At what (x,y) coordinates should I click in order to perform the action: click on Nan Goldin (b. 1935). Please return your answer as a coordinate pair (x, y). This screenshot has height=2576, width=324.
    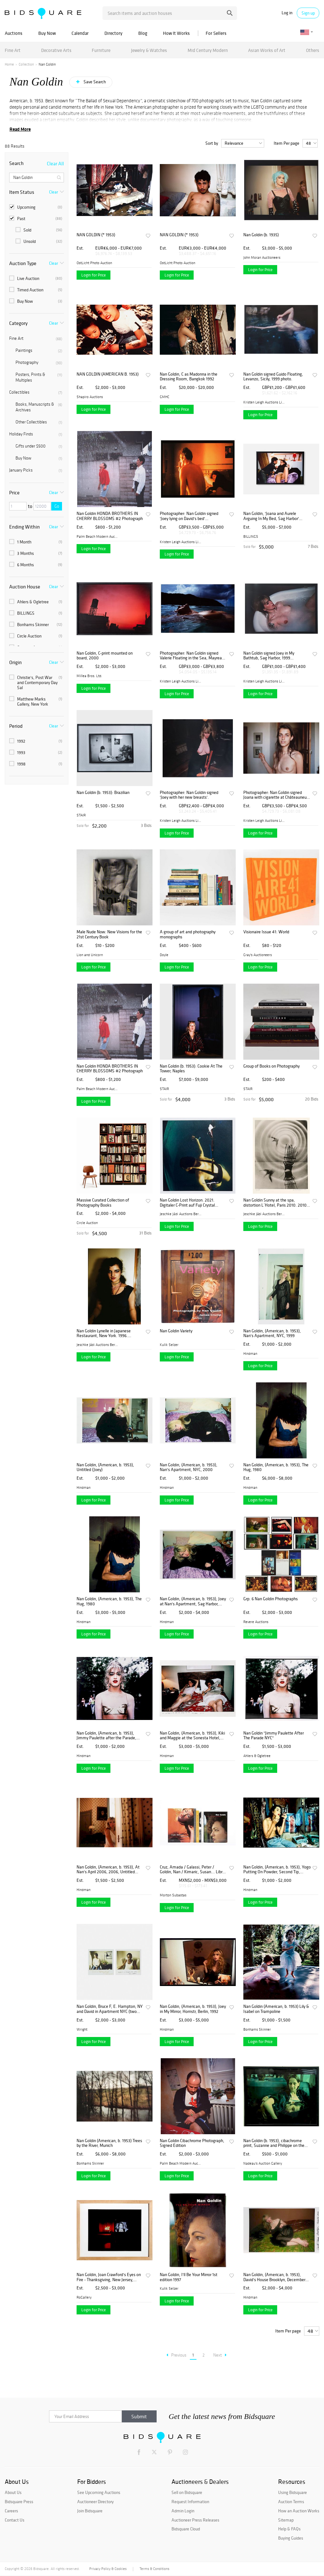
    Looking at the image, I should click on (261, 234).